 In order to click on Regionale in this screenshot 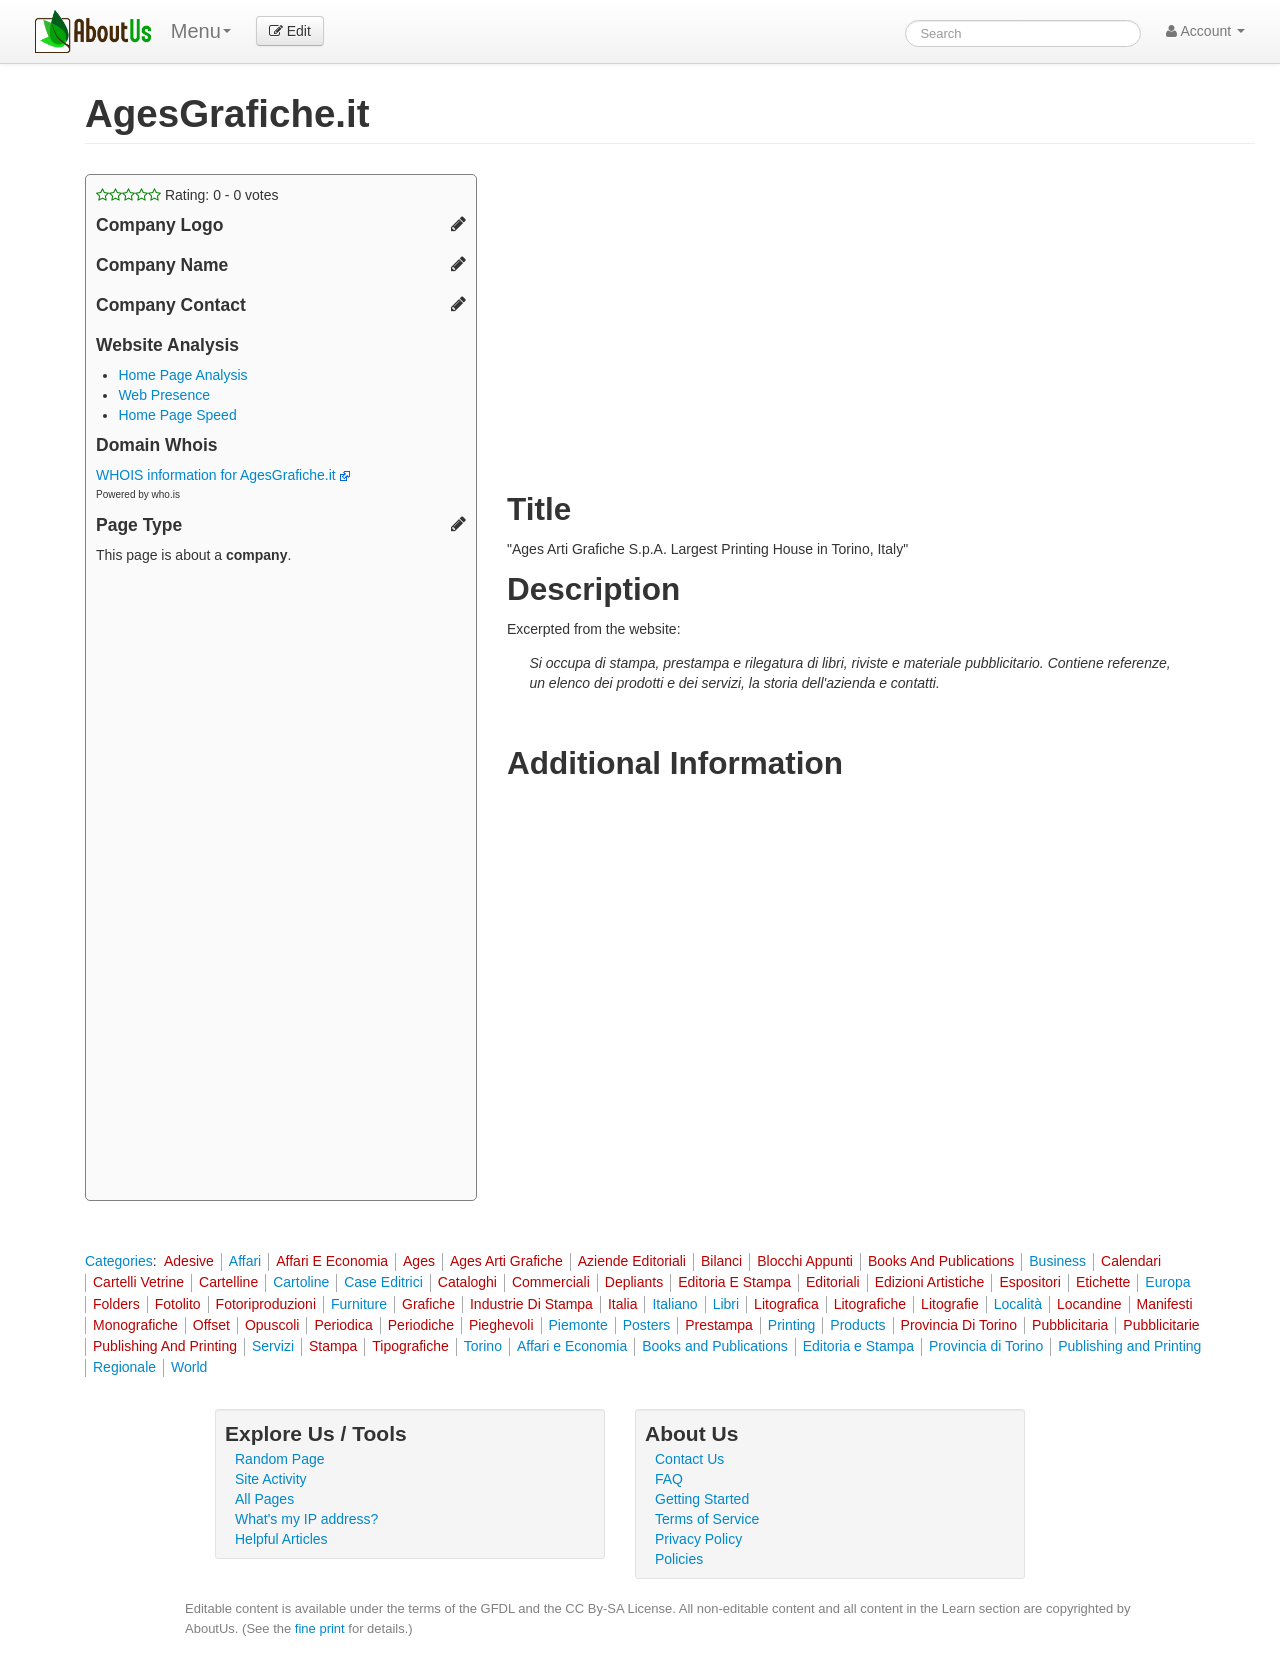, I will do `click(124, 1367)`.